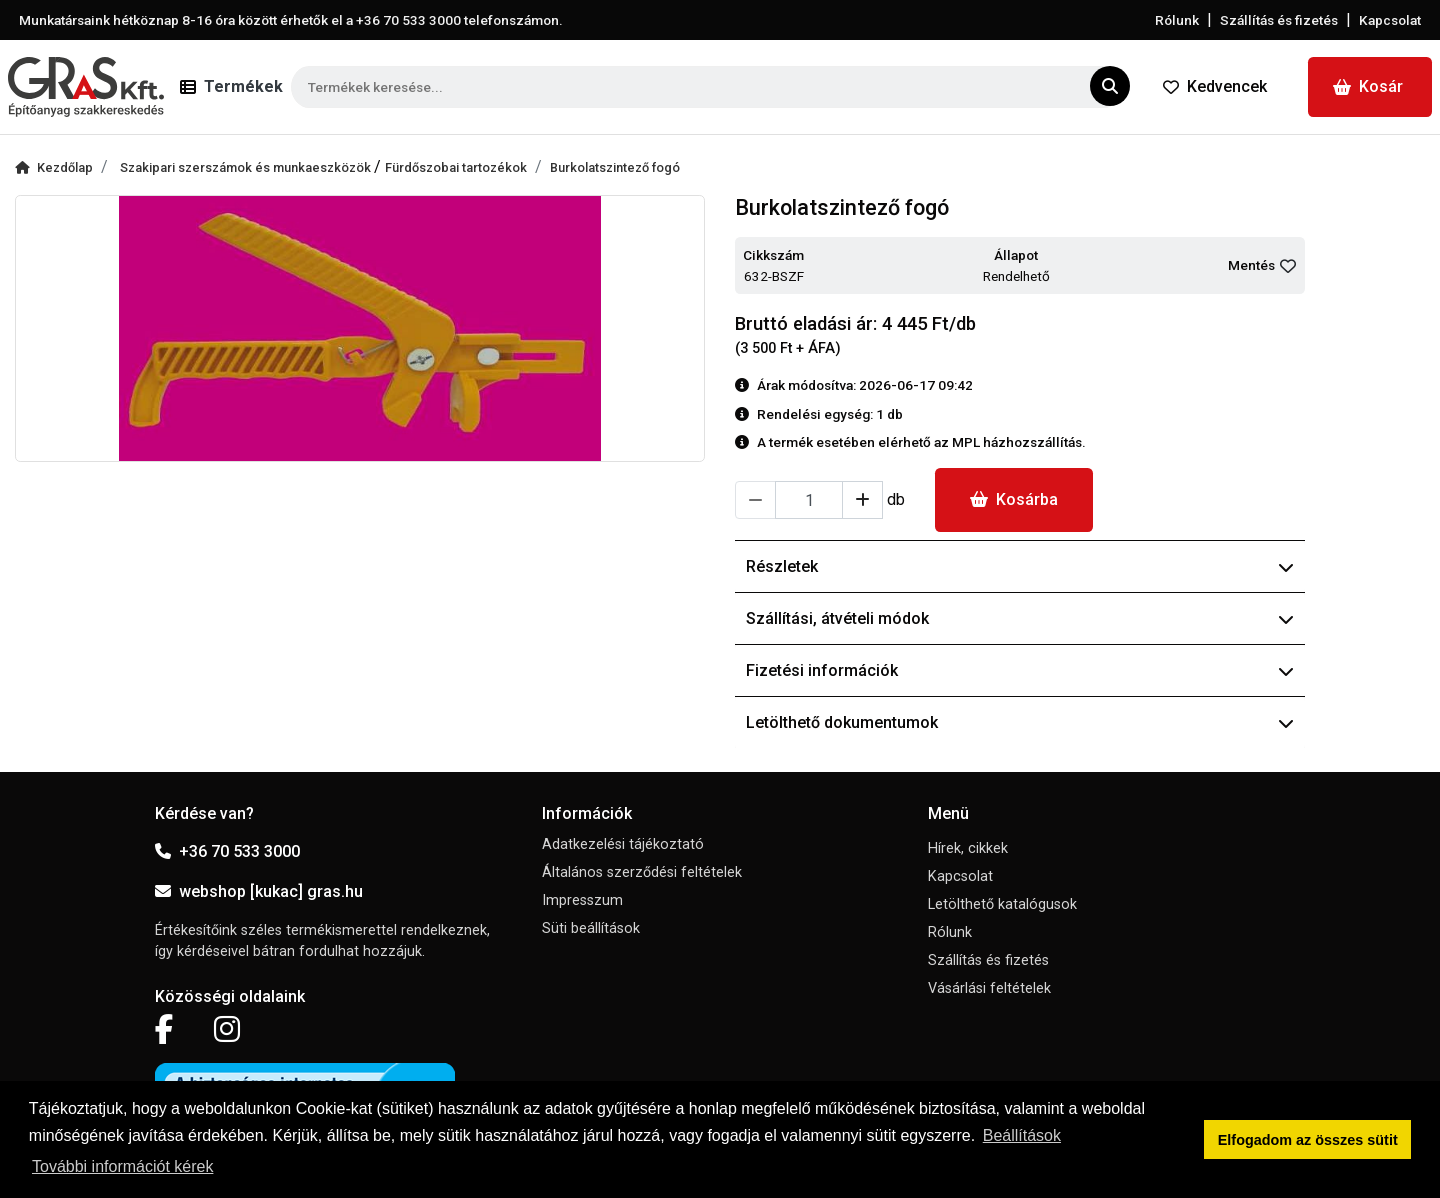 This screenshot has height=1198, width=1440. Describe the element at coordinates (615, 167) in the screenshot. I see `Burkolatszintező fogó` at that location.